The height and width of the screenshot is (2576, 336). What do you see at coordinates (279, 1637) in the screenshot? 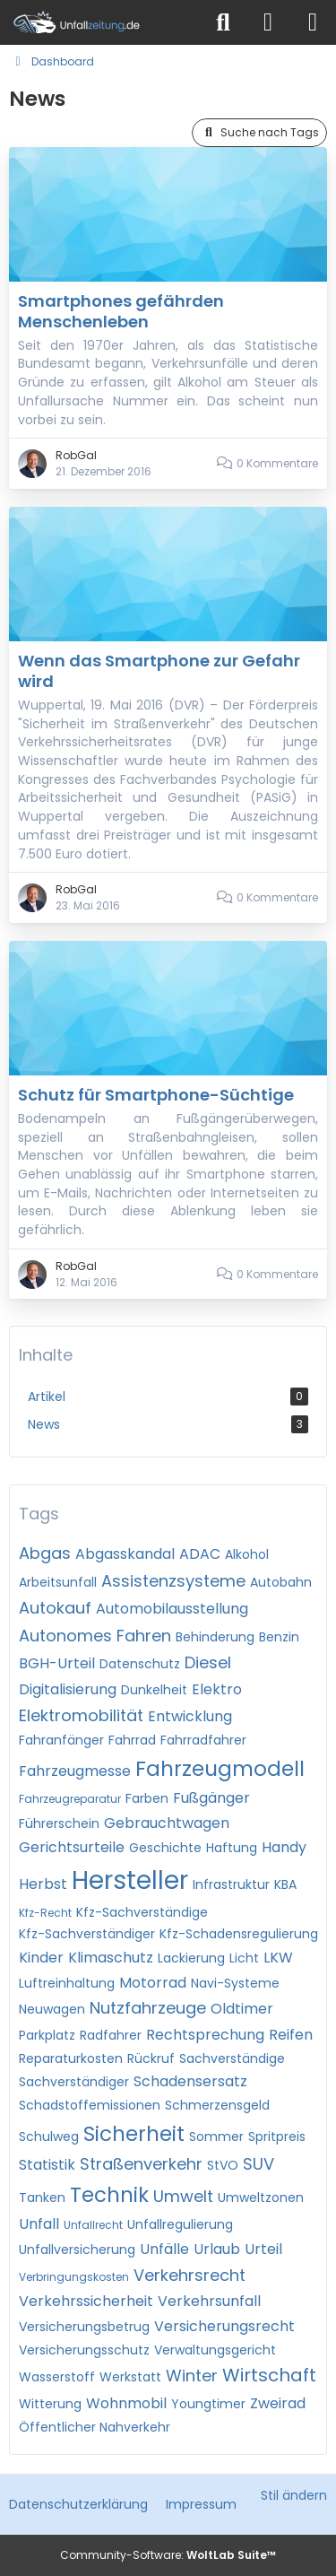
I see `Benzin` at bounding box center [279, 1637].